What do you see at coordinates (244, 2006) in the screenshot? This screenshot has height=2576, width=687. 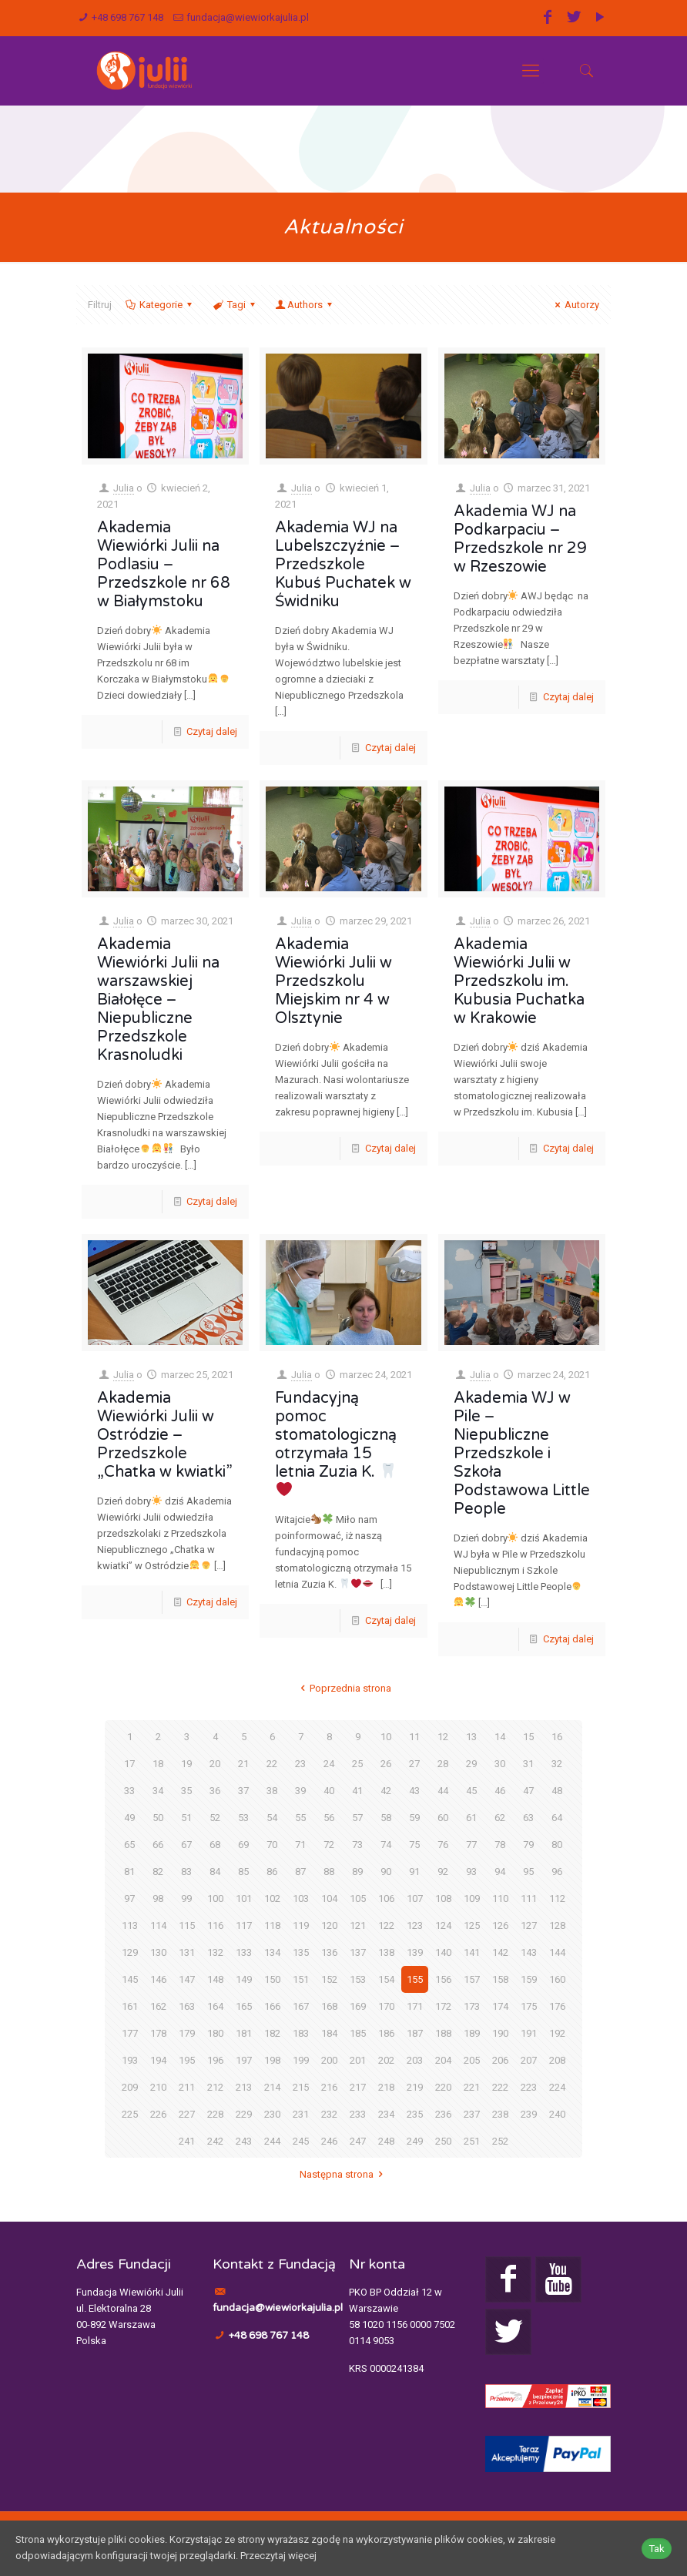 I see `165` at bounding box center [244, 2006].